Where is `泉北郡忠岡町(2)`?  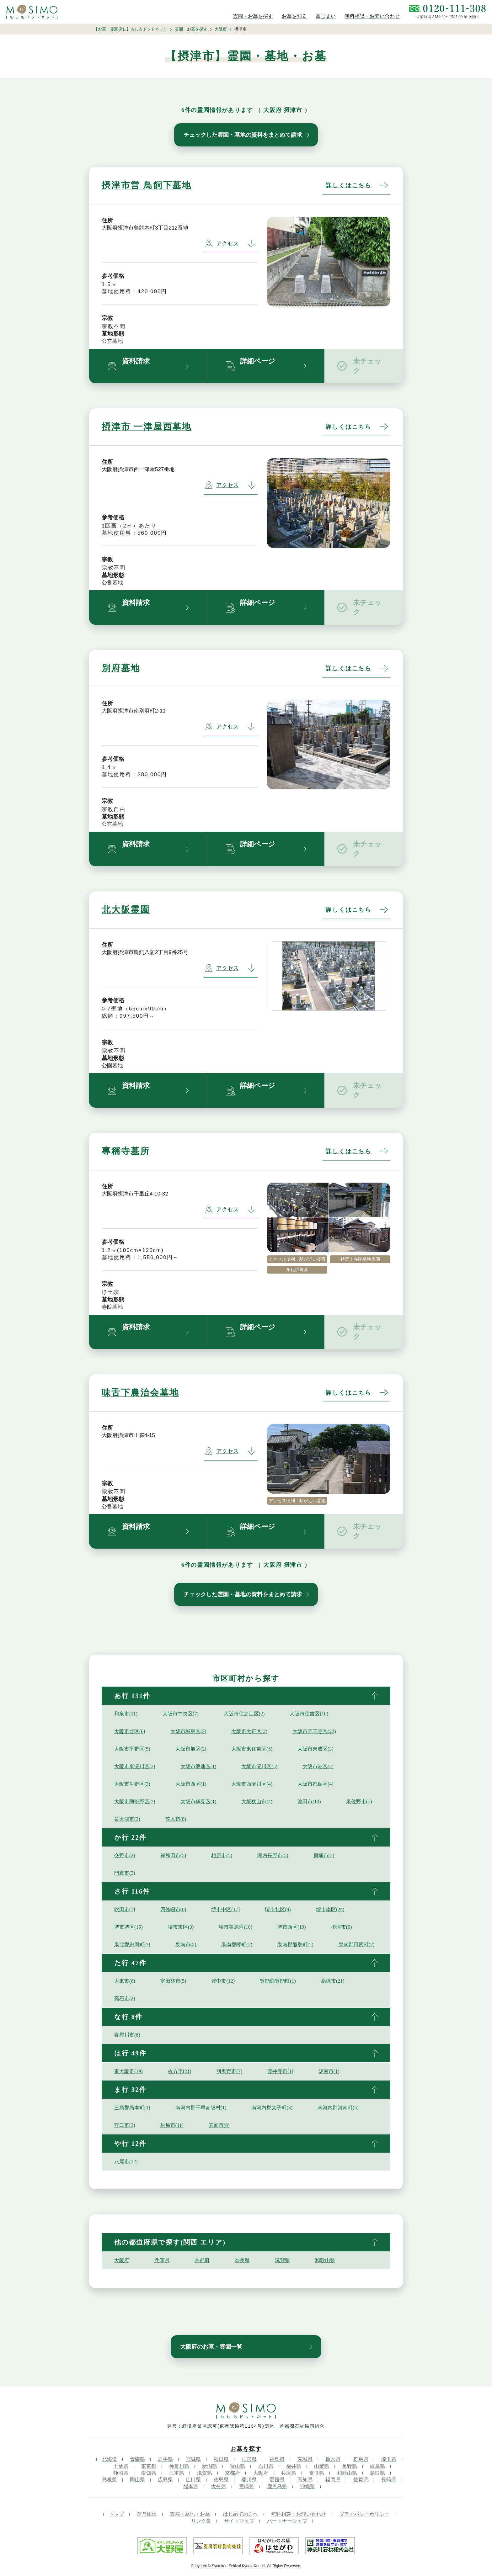 泉北郡忠岡町(2) is located at coordinates (132, 1944).